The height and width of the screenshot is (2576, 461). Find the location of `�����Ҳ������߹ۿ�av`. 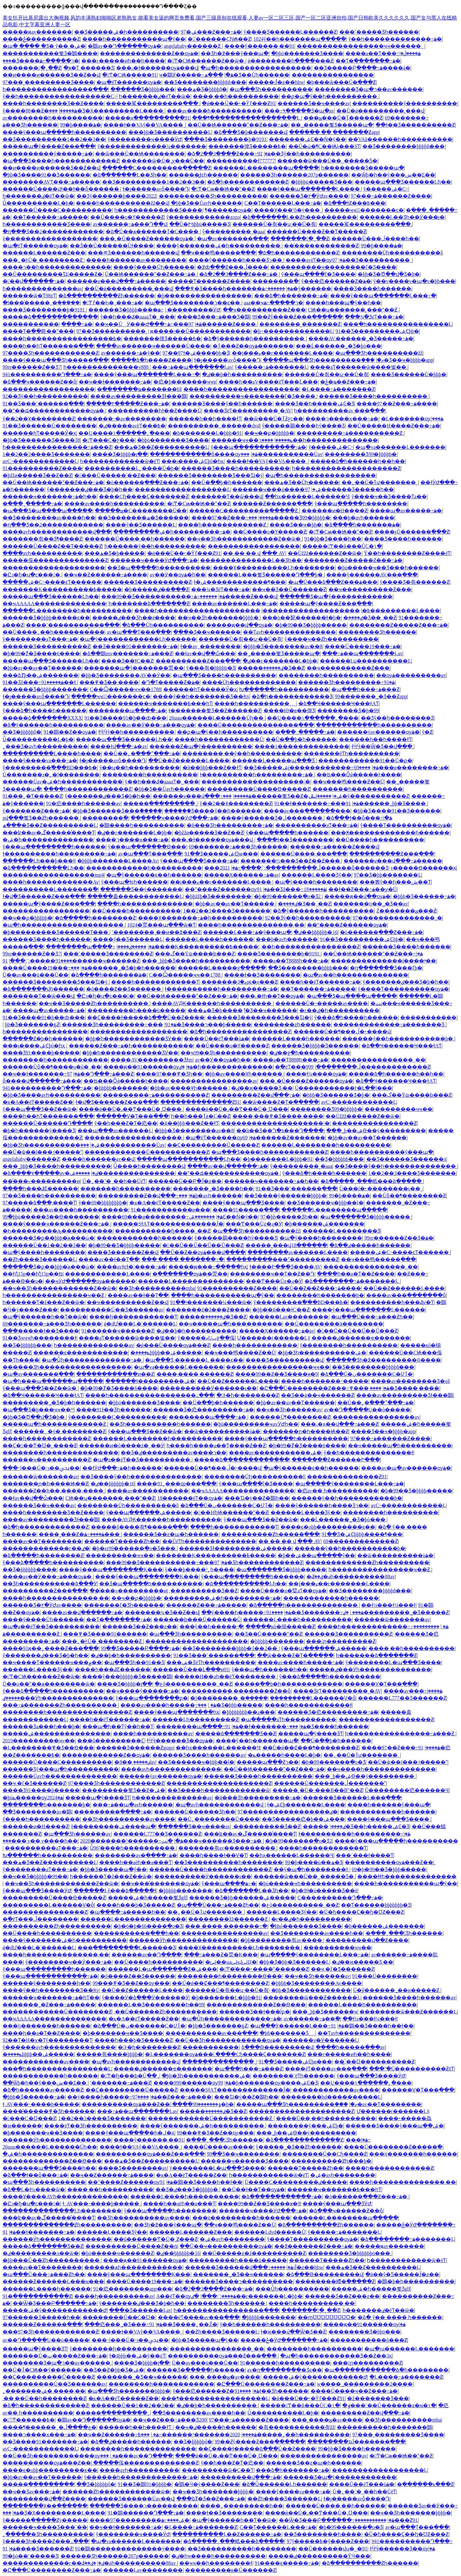

�����Ҳ������߹ۿ�av is located at coordinates (241, 875).